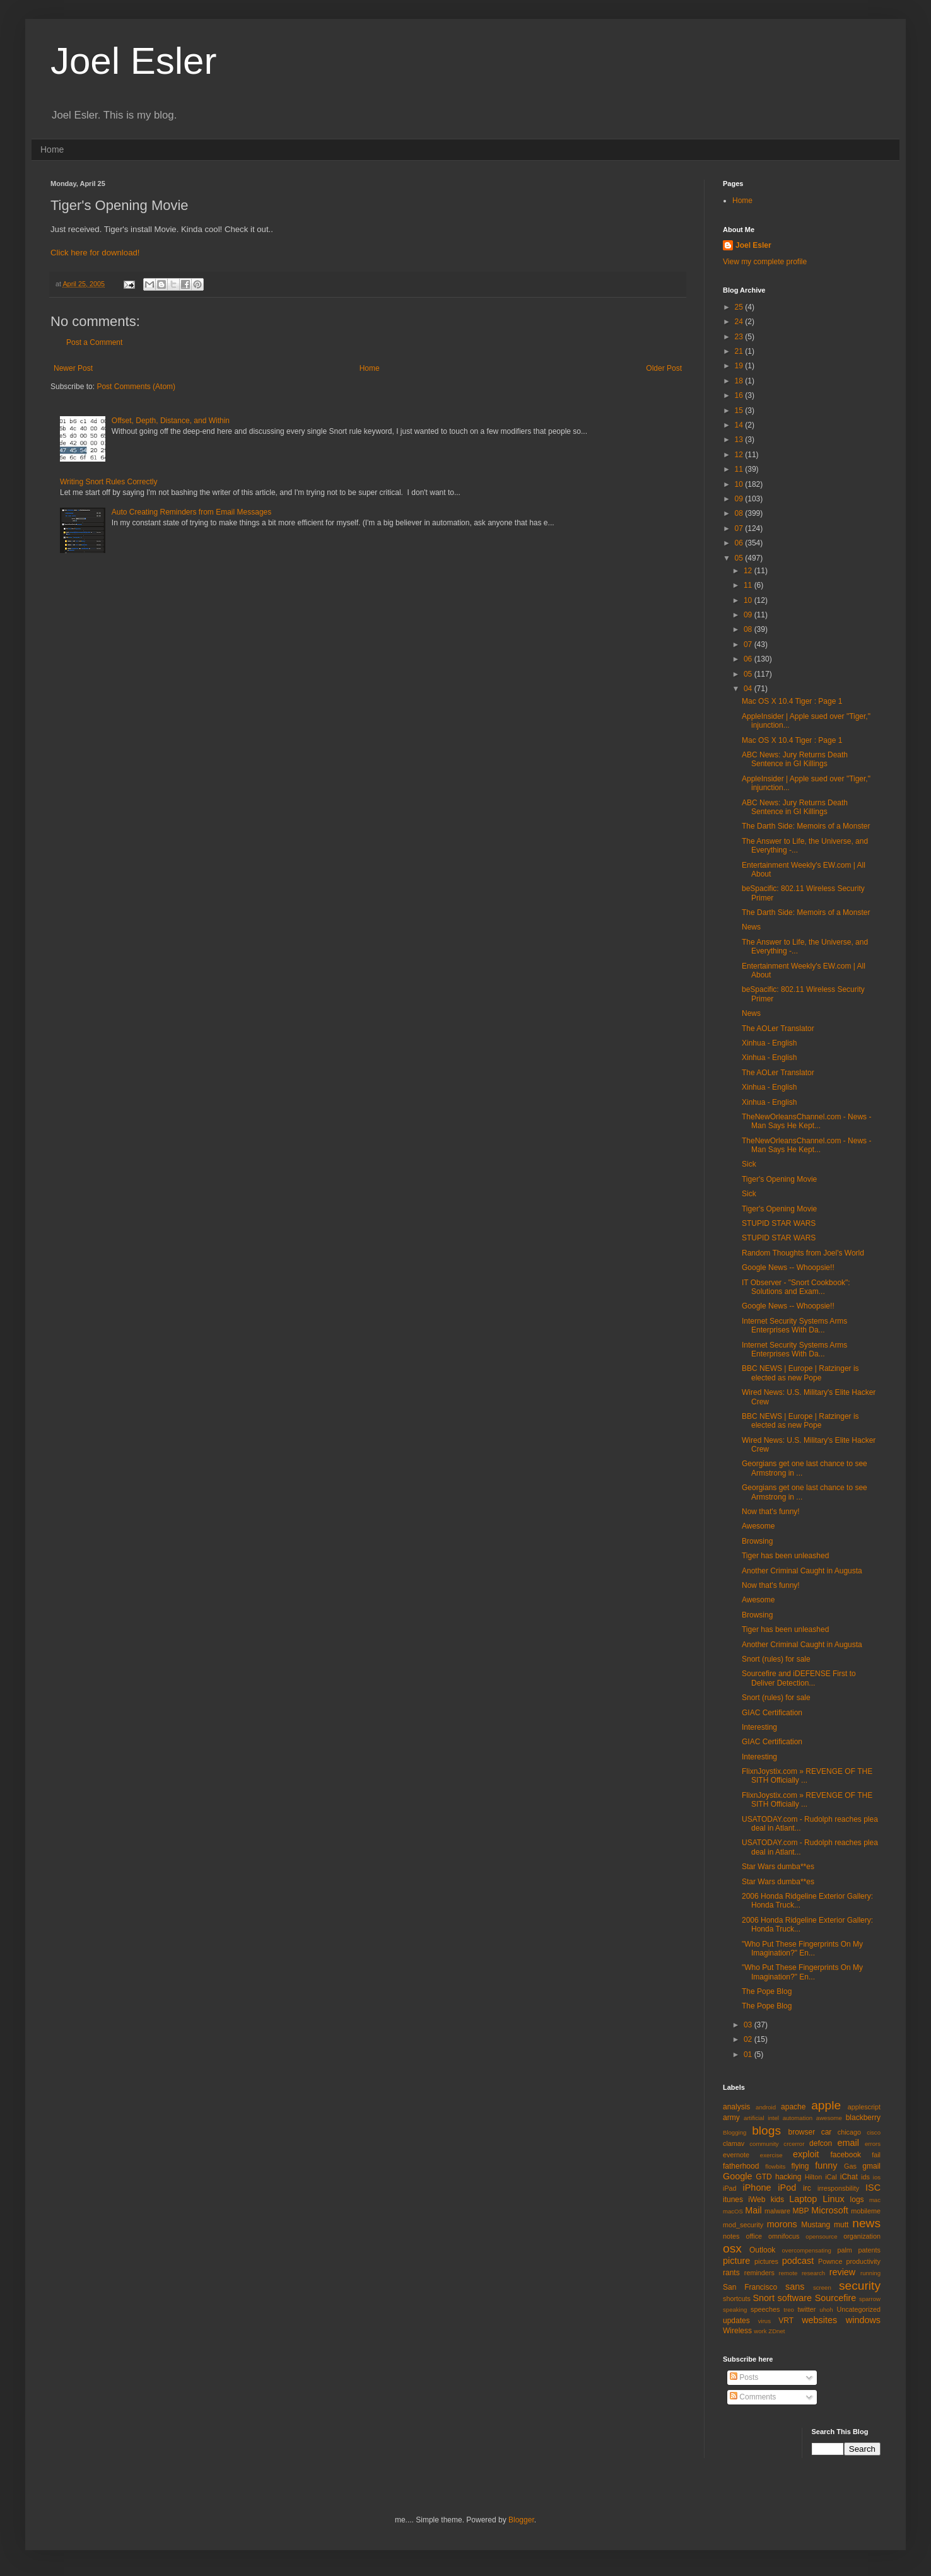  Describe the element at coordinates (864, 2107) in the screenshot. I see `applescript` at that location.